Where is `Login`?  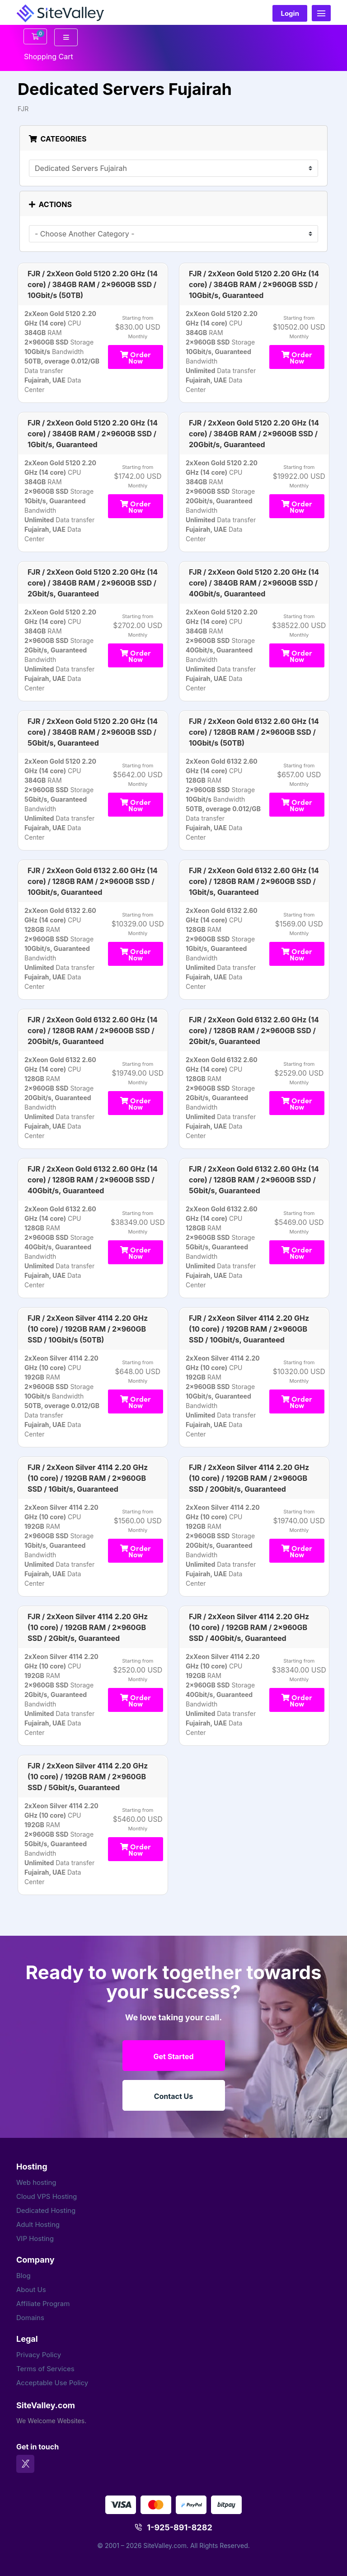 Login is located at coordinates (290, 13).